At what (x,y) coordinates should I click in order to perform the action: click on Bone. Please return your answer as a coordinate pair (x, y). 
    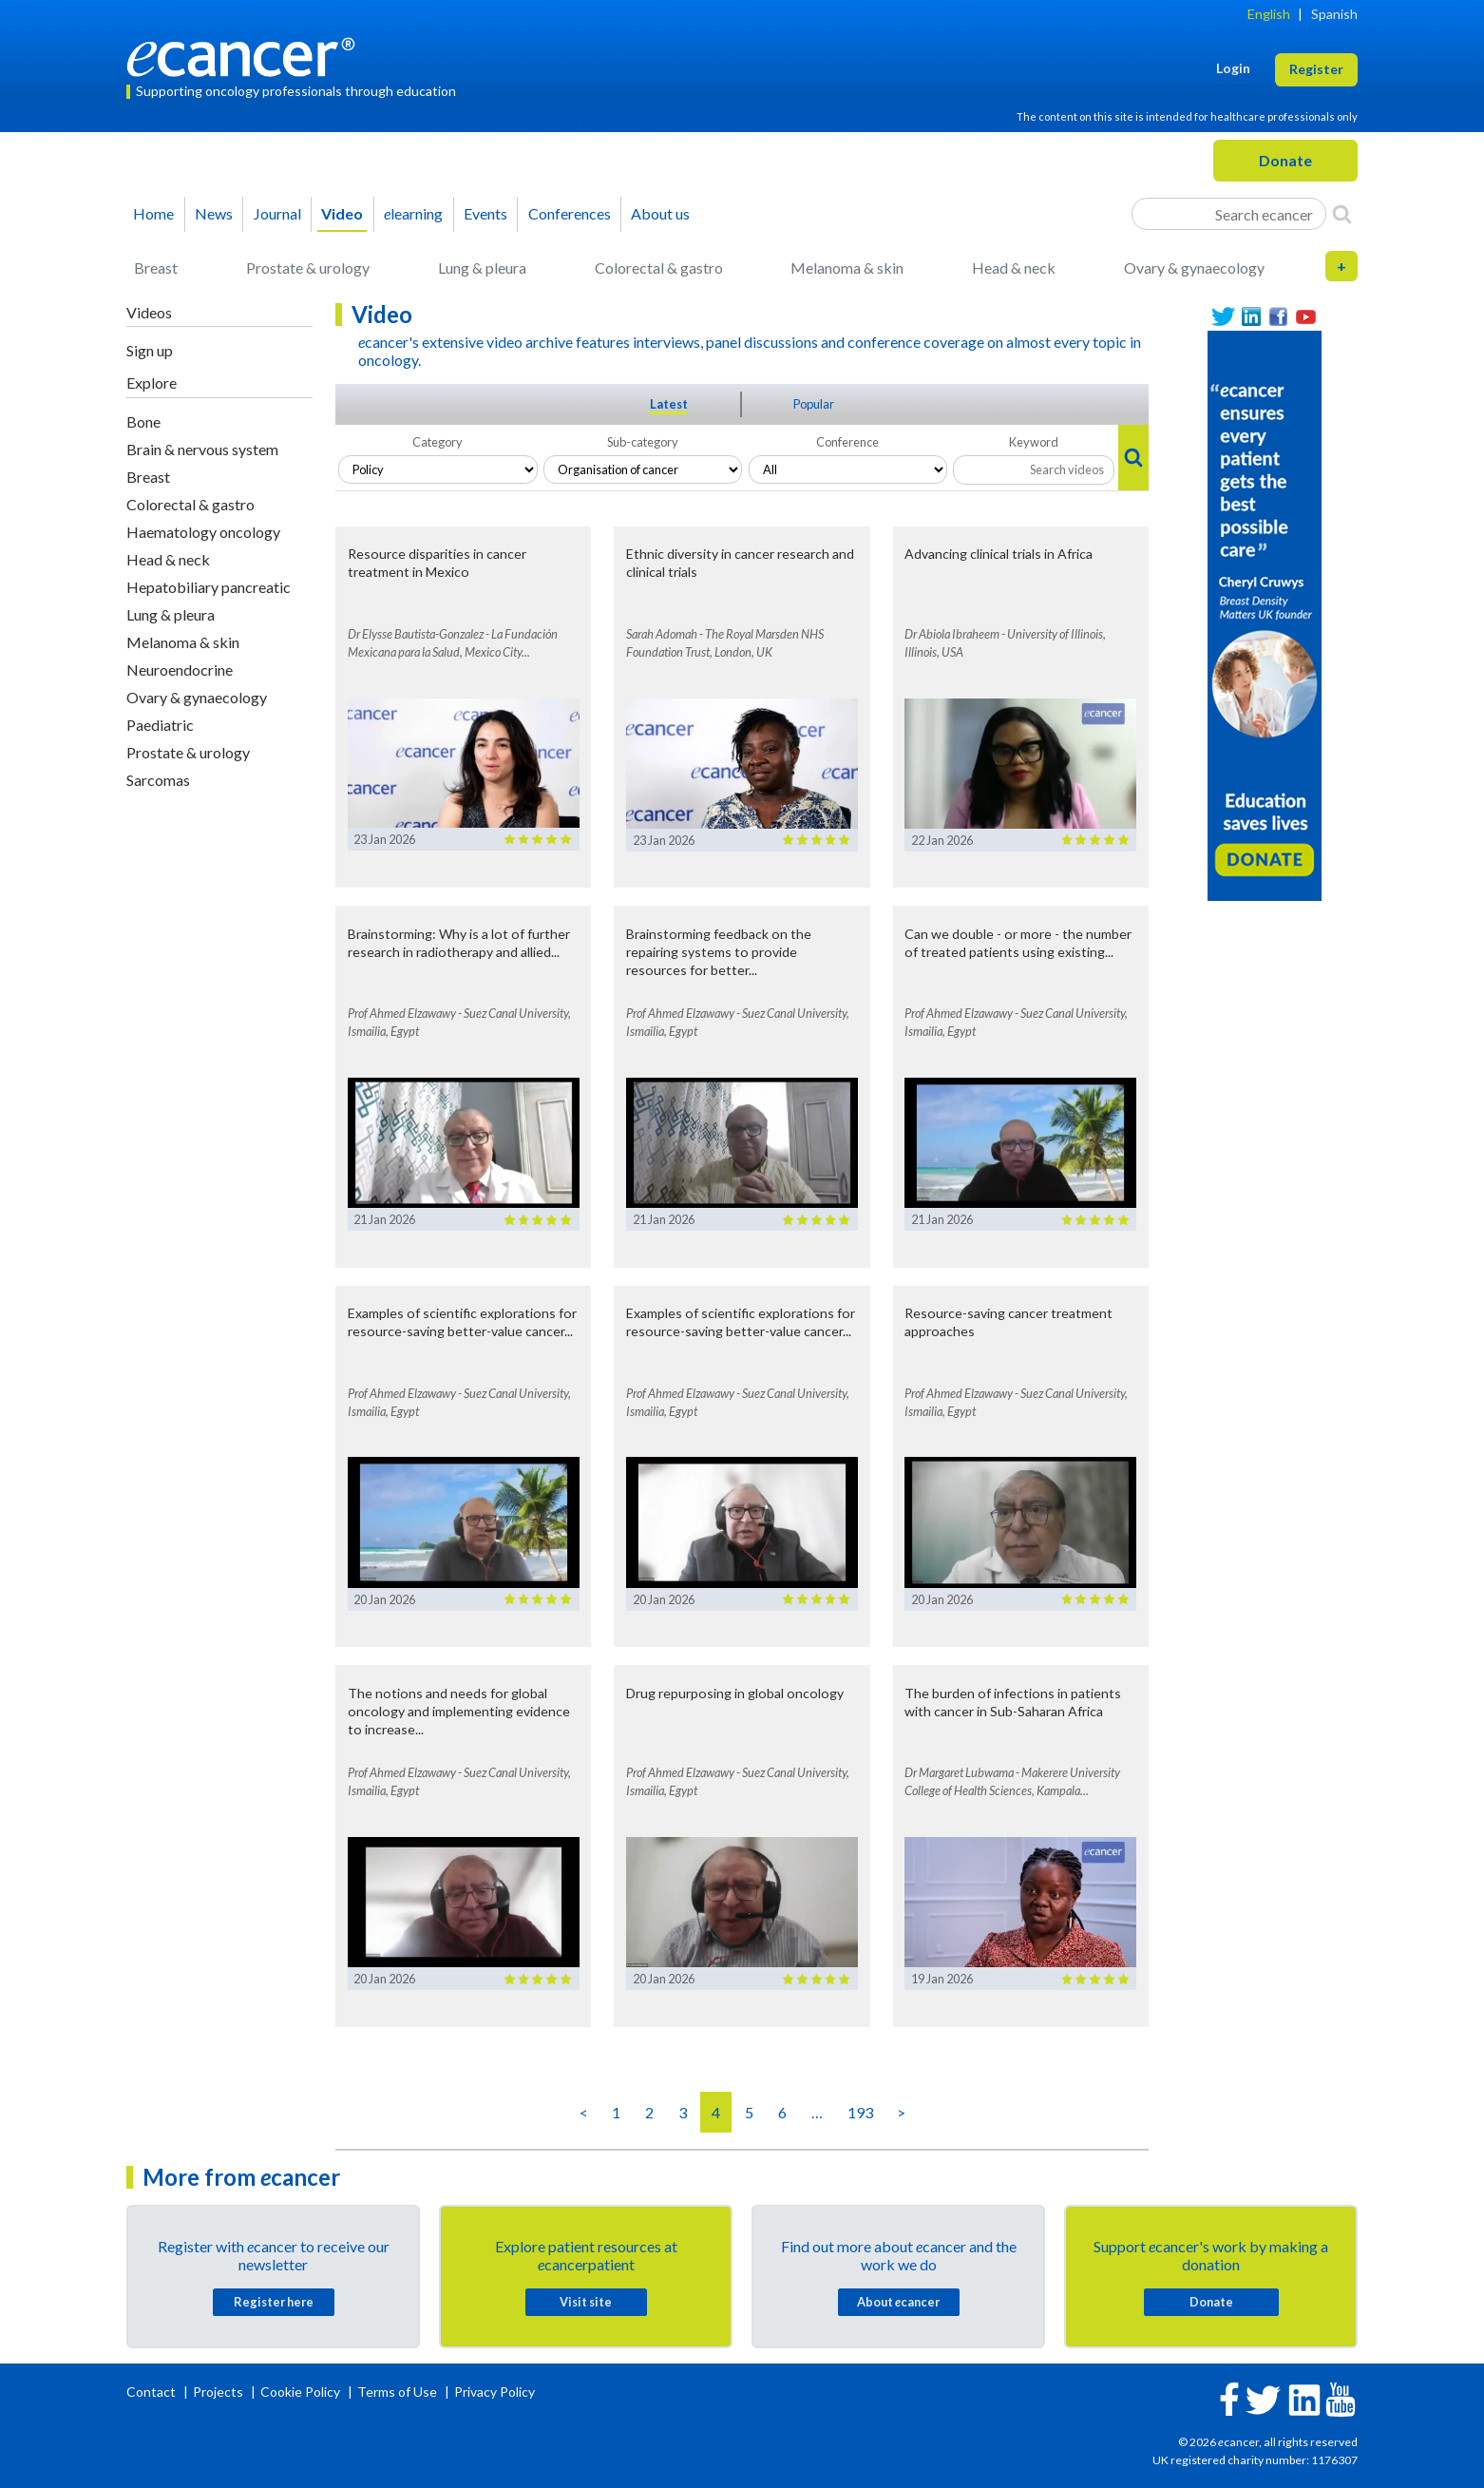
    Looking at the image, I should click on (143, 421).